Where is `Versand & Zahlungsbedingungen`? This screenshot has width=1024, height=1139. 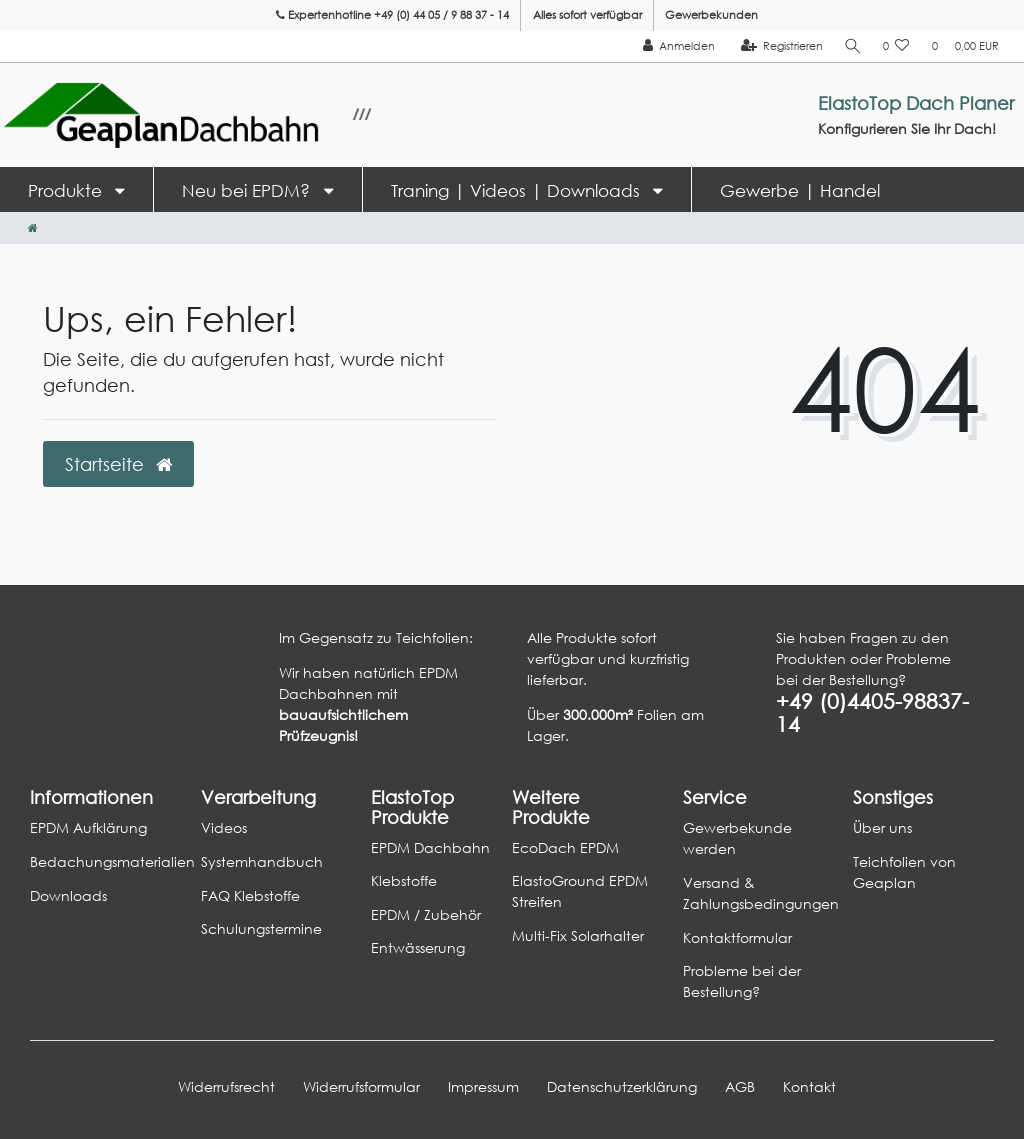
Versand & Zahlungsbedingungen is located at coordinates (761, 893).